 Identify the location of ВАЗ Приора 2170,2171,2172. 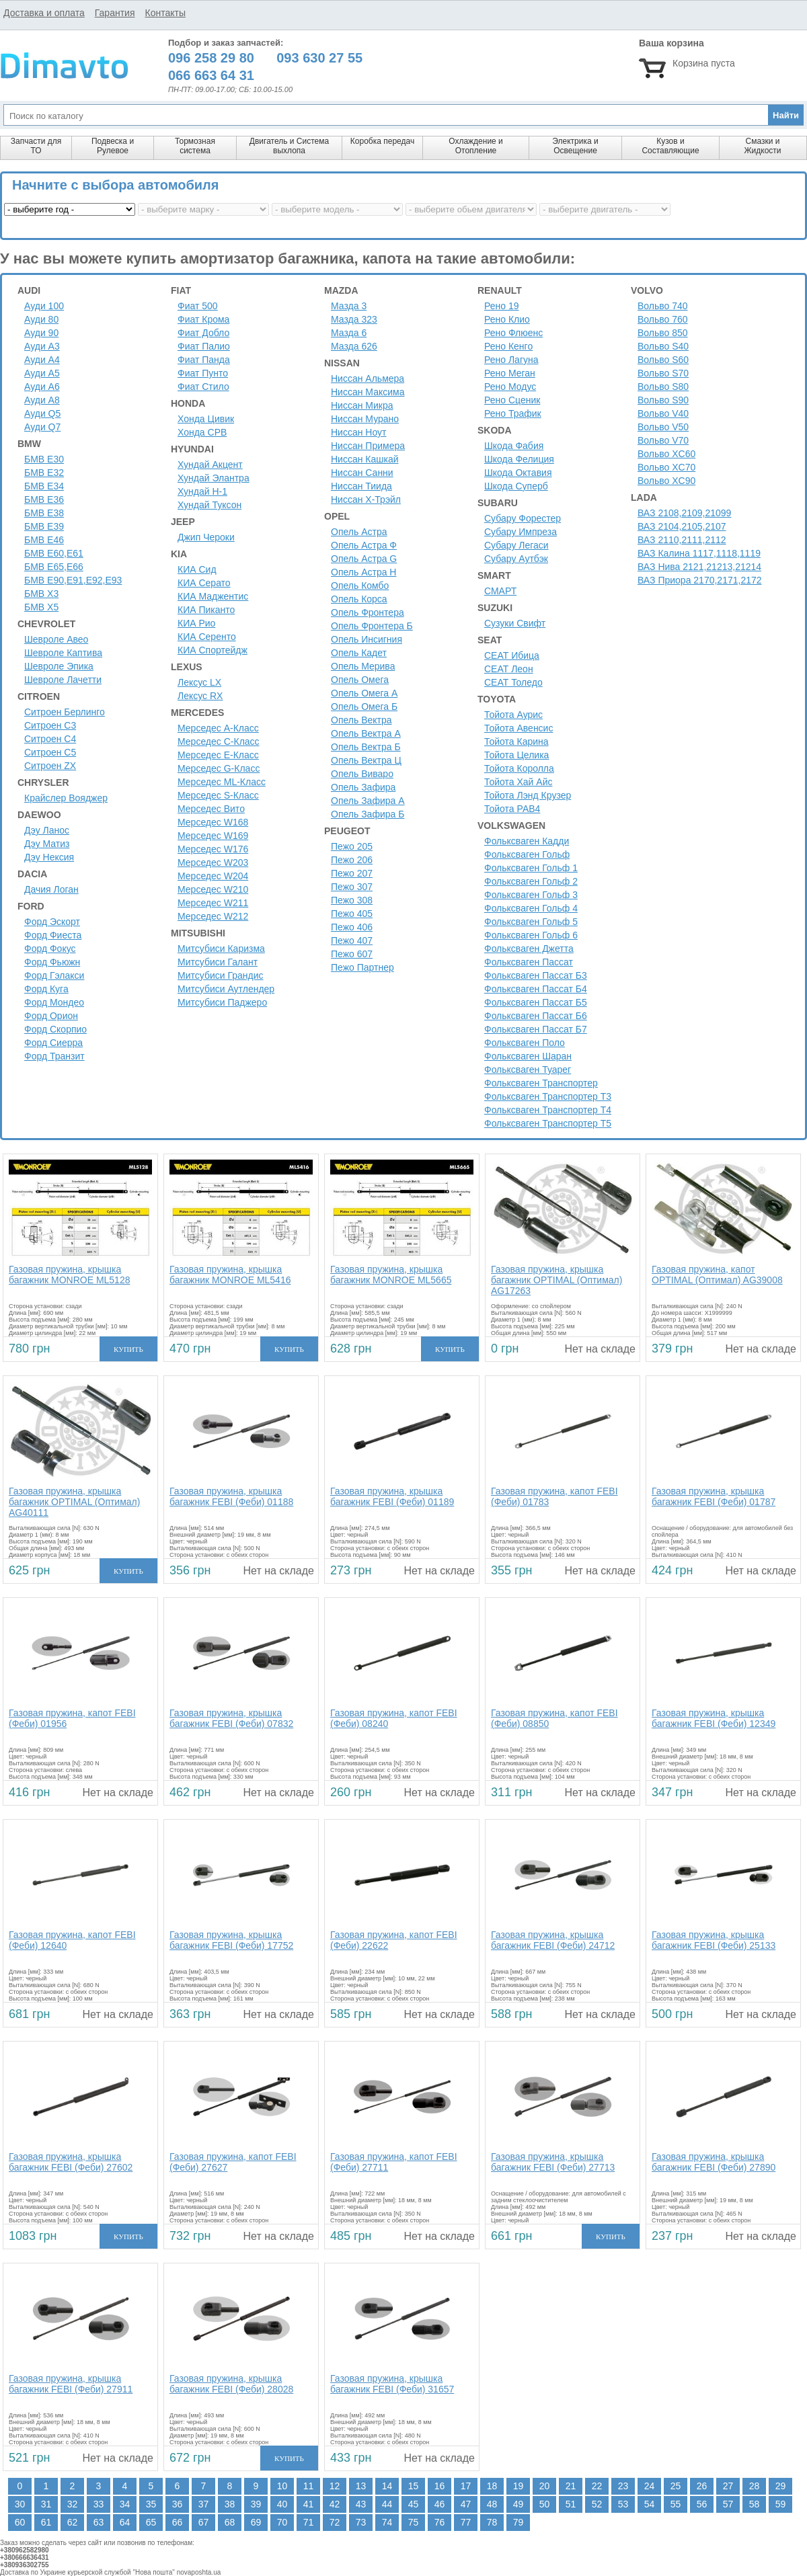
(700, 580).